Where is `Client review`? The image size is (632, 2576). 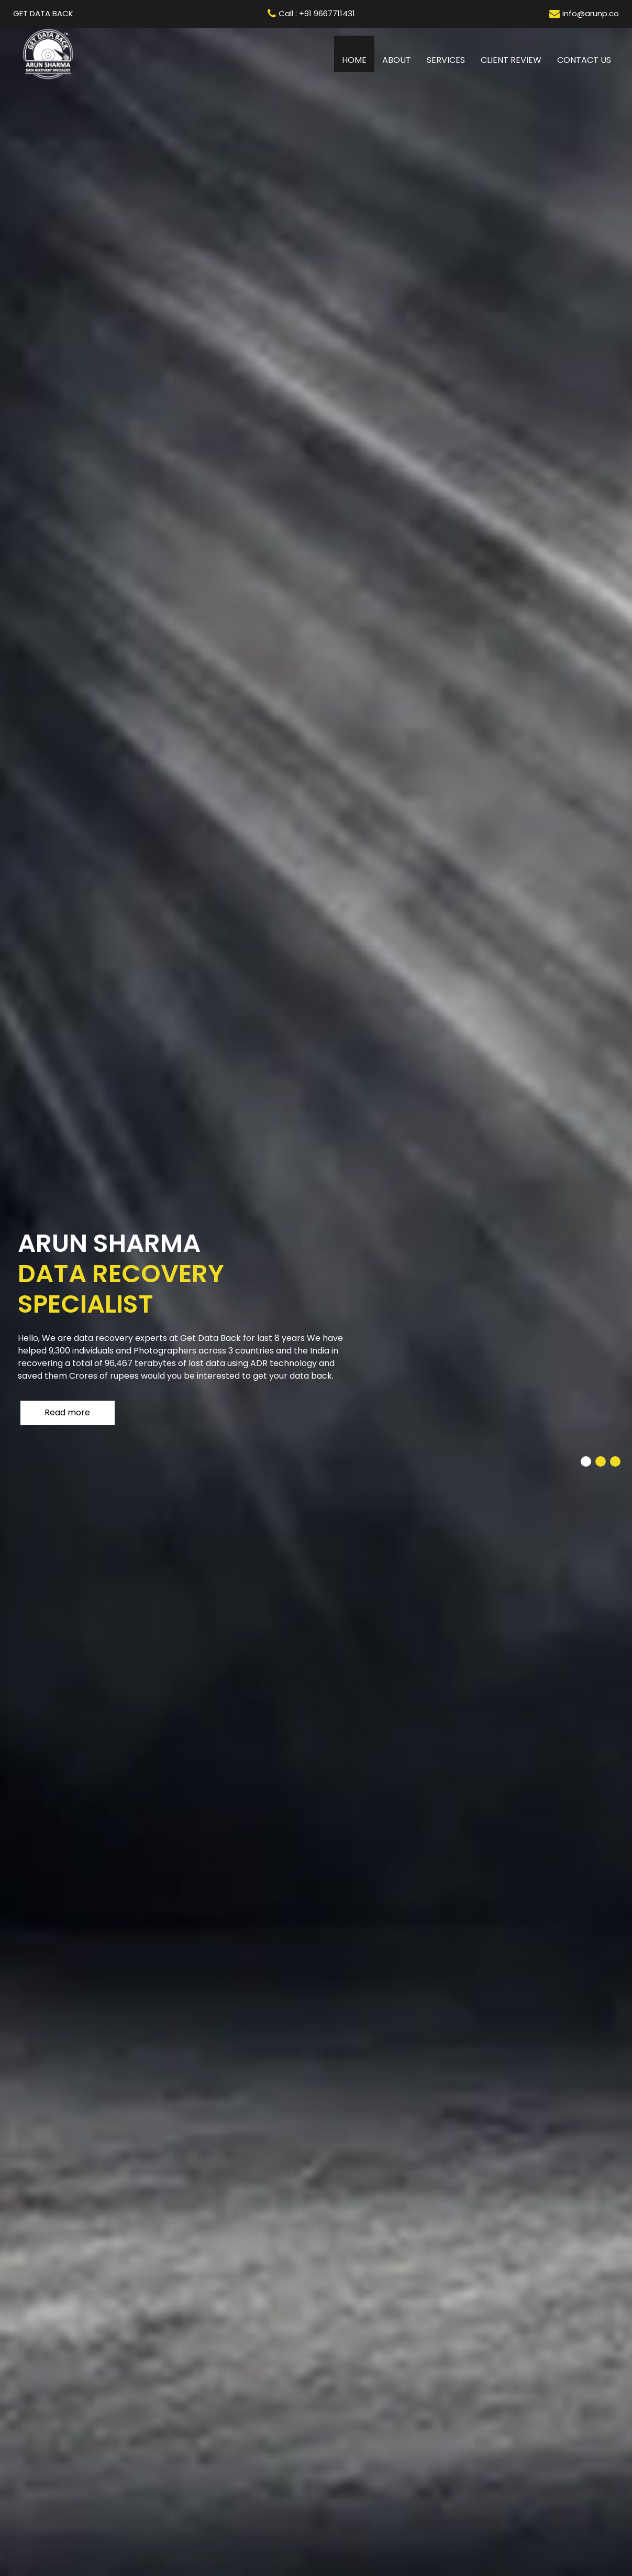
Client review is located at coordinates (511, 60).